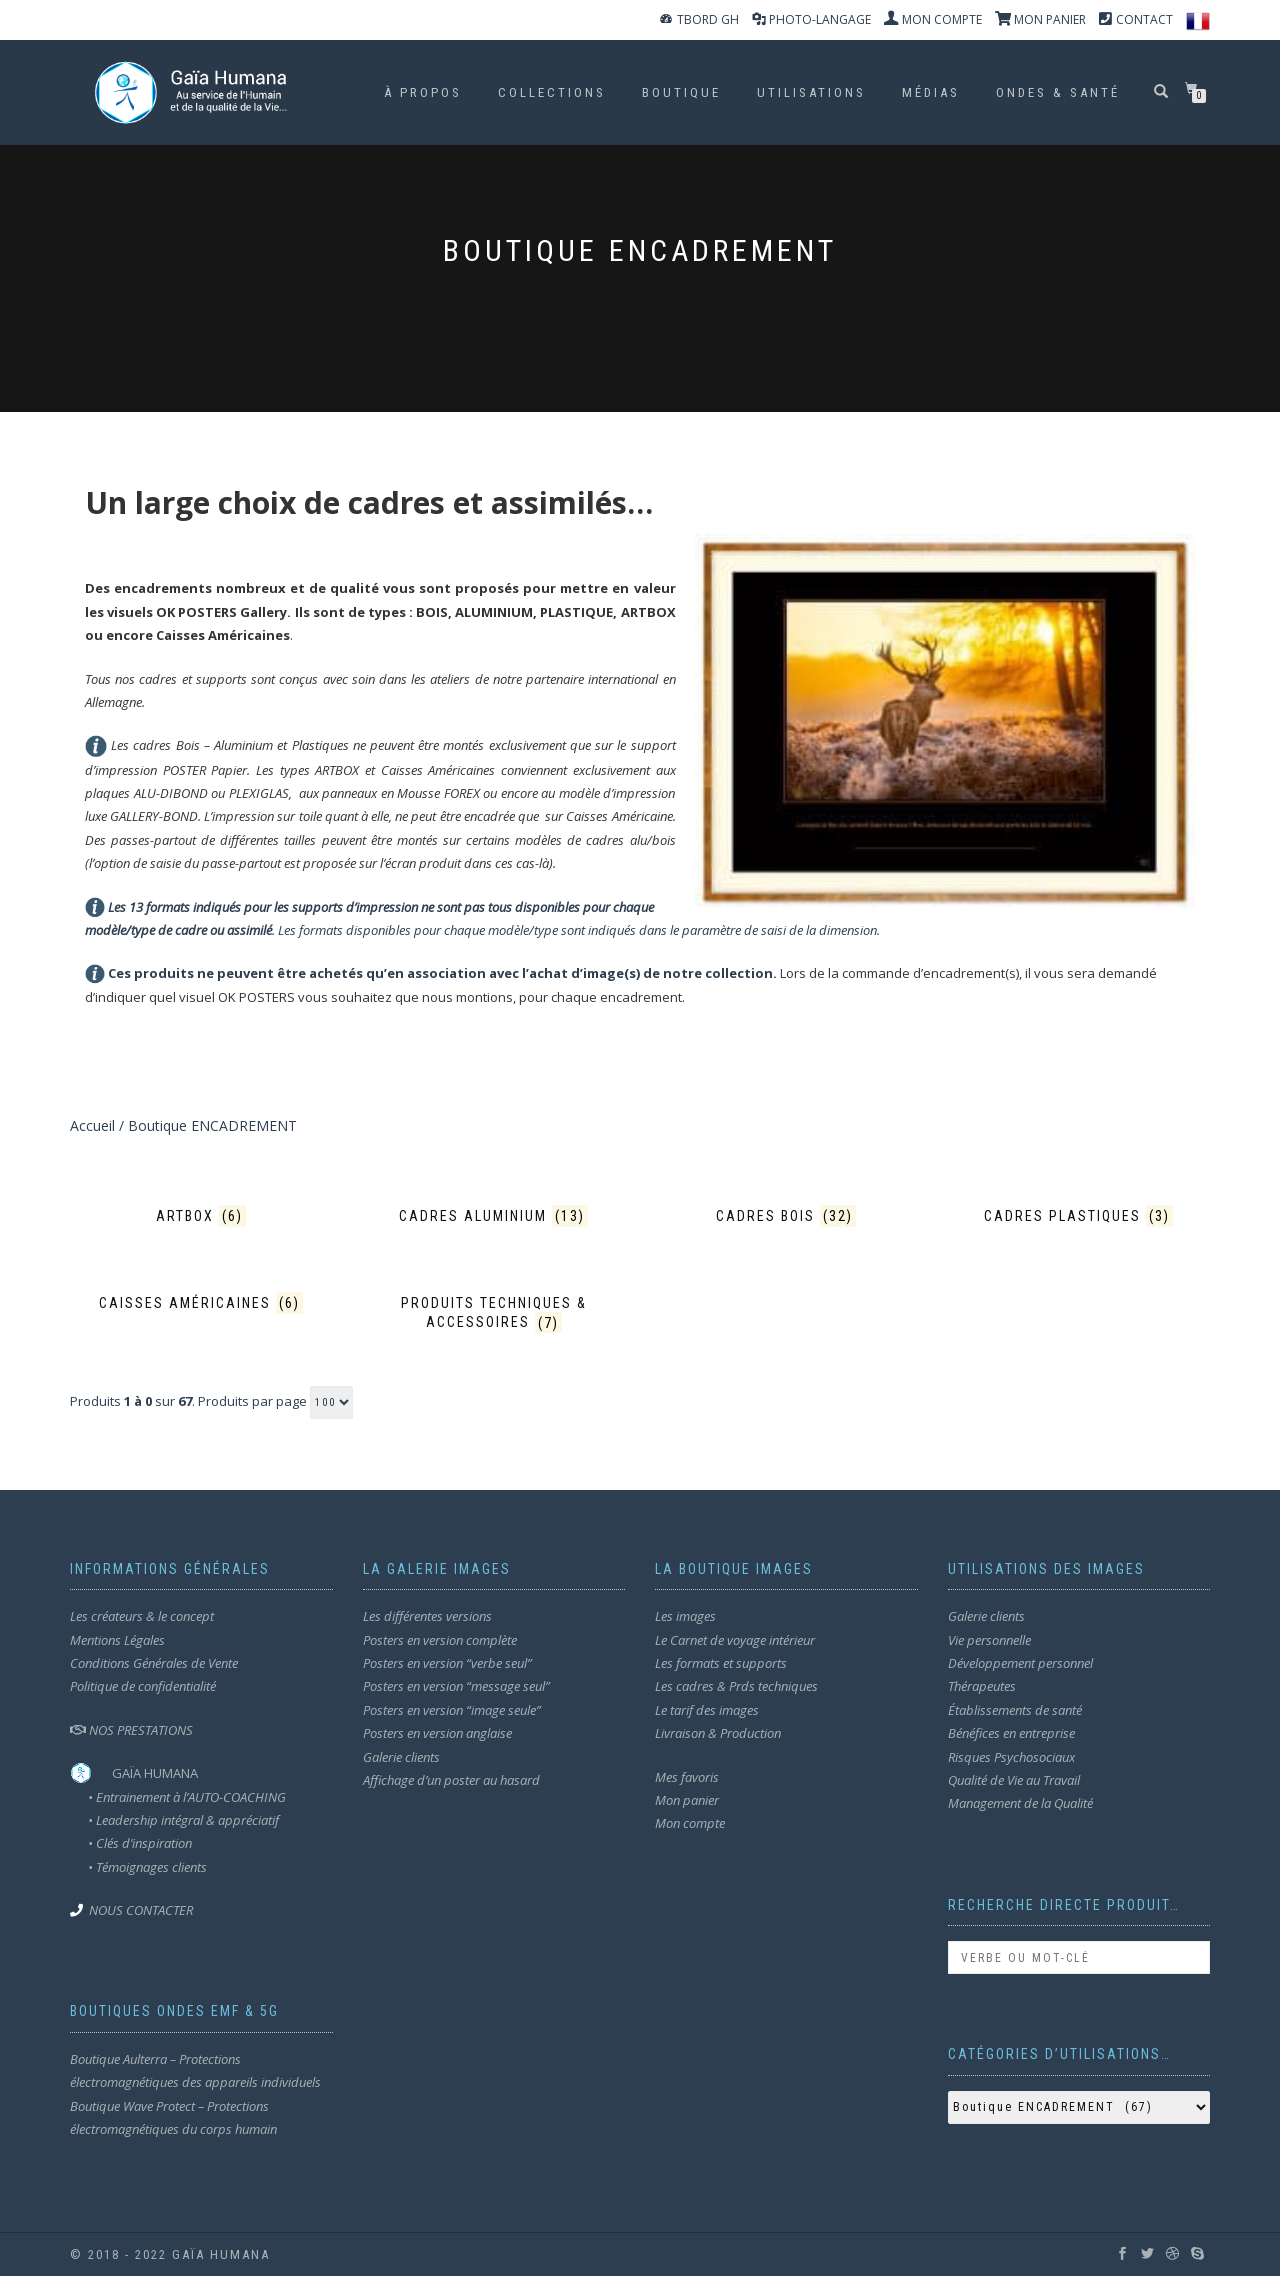  I want to click on Boutique, so click(681, 92).